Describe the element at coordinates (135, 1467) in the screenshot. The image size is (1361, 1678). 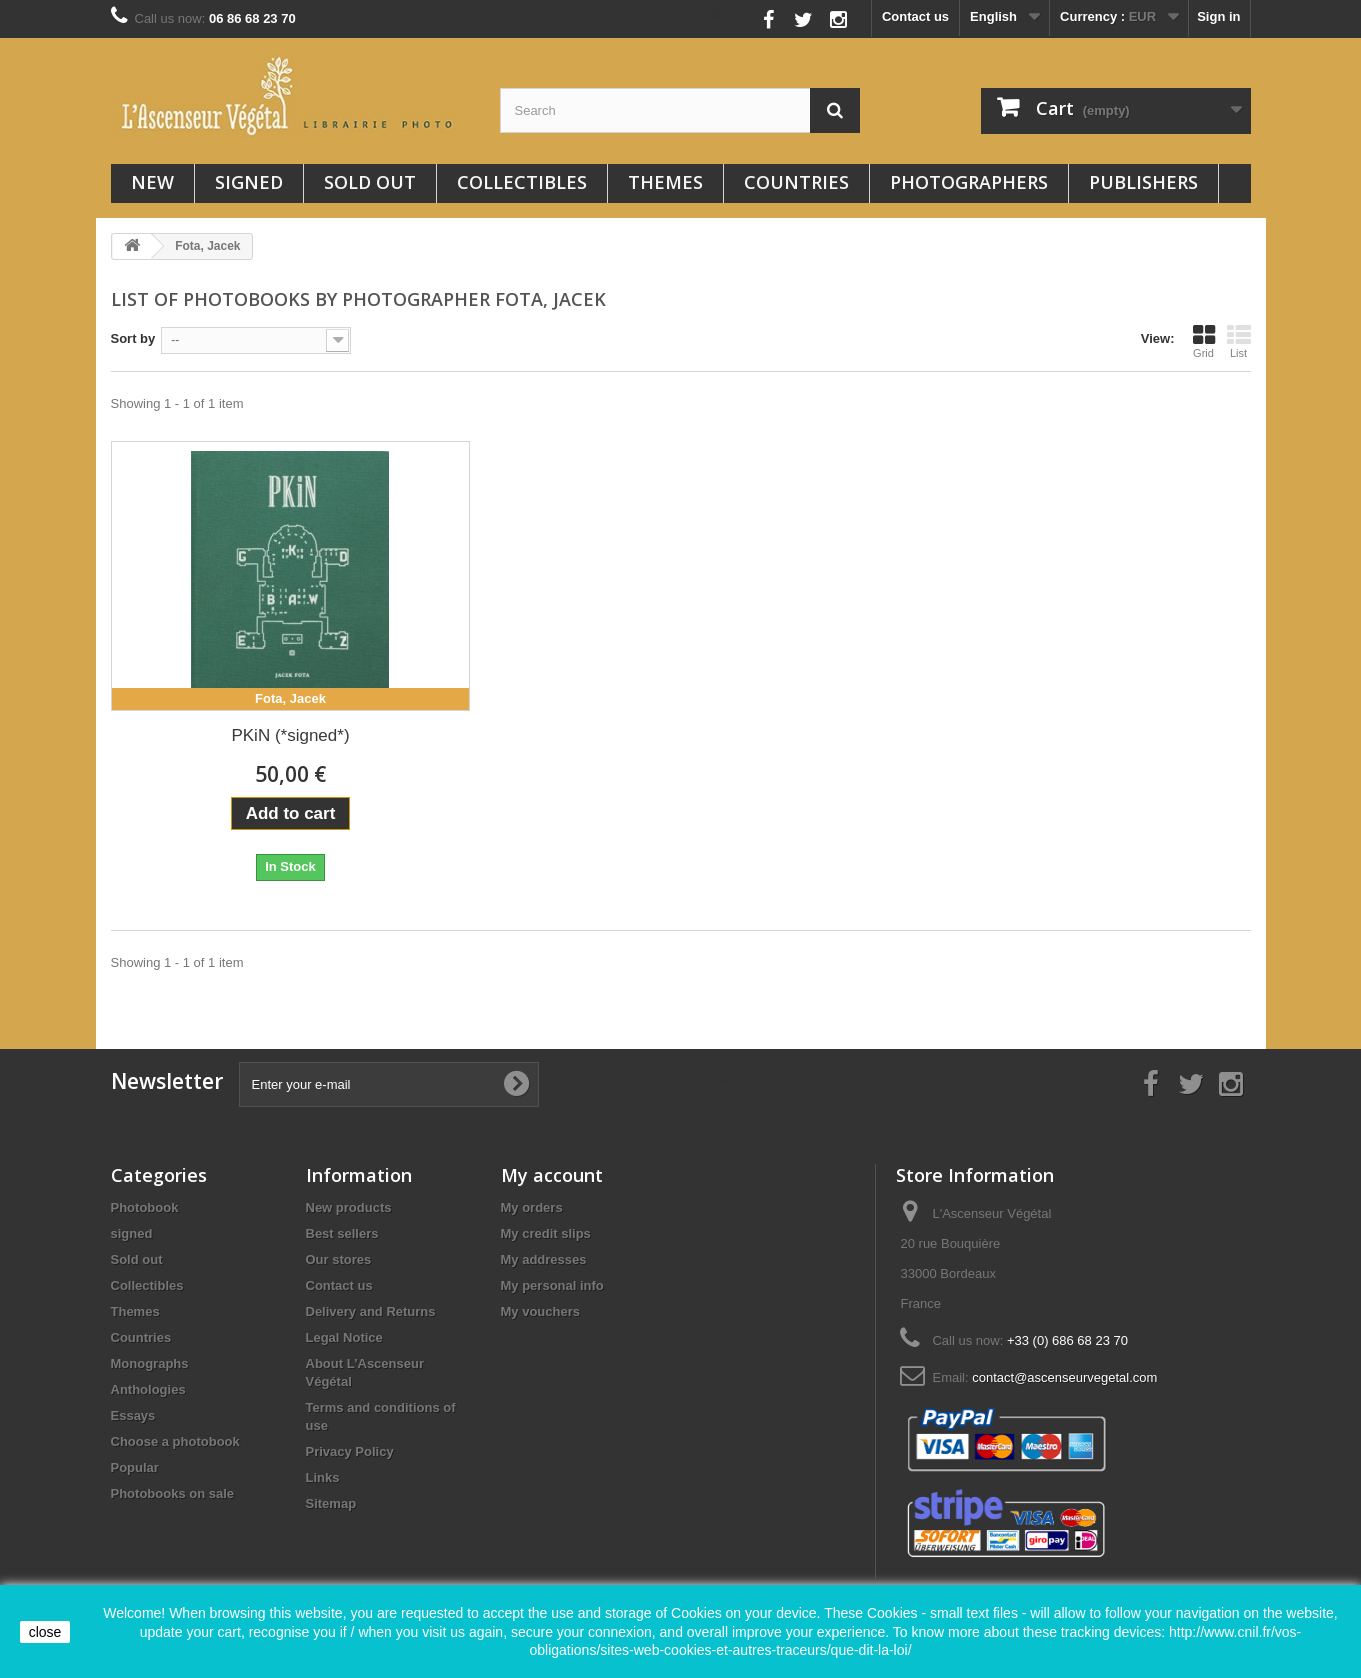
I see `Popular` at that location.